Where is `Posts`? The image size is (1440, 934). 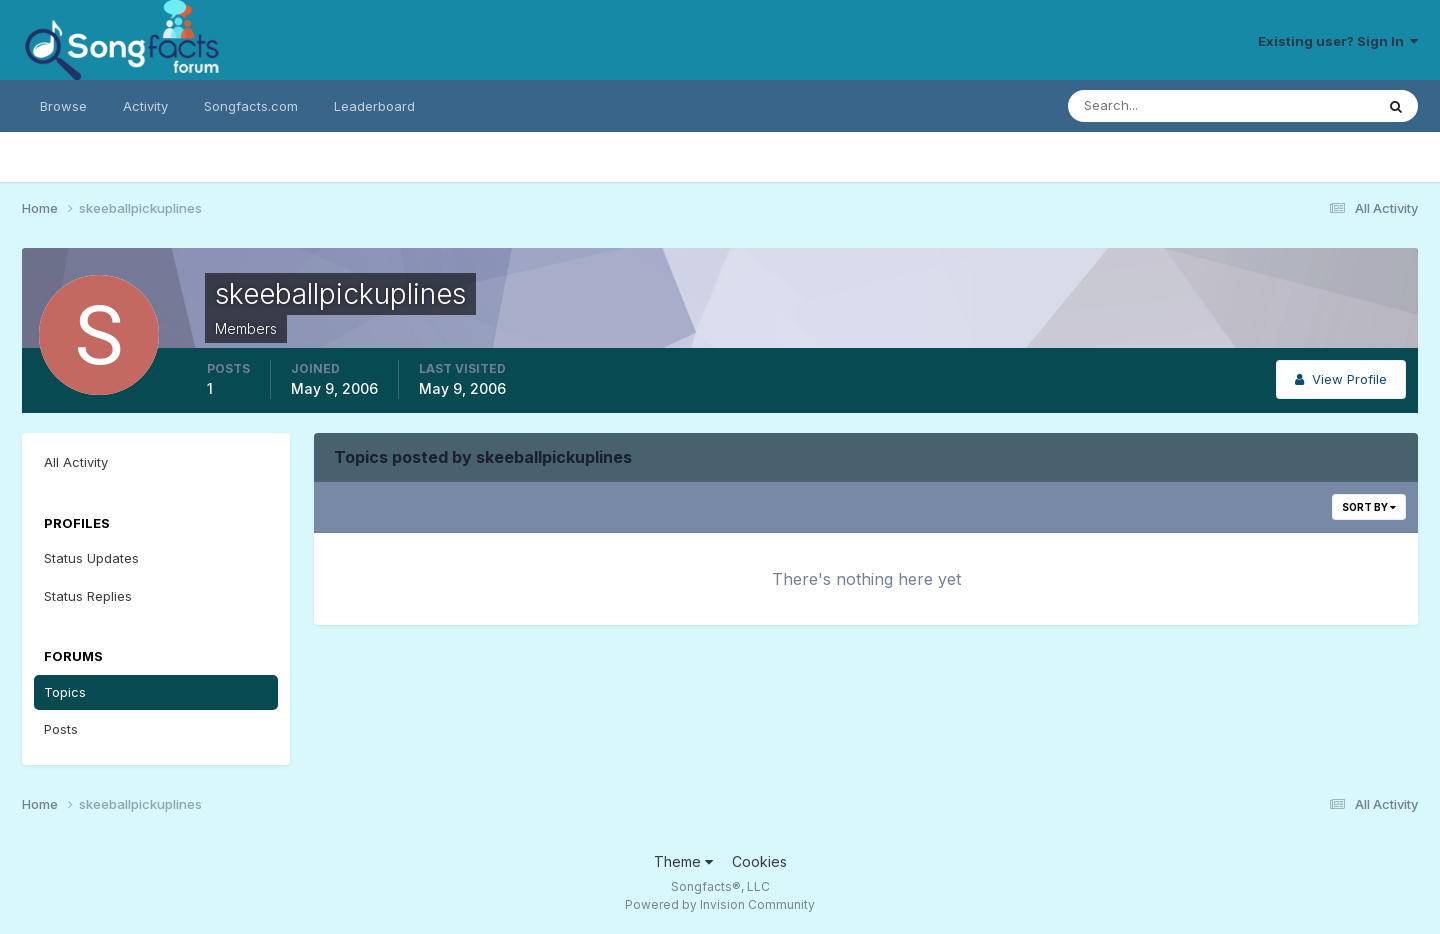
Posts is located at coordinates (61, 729).